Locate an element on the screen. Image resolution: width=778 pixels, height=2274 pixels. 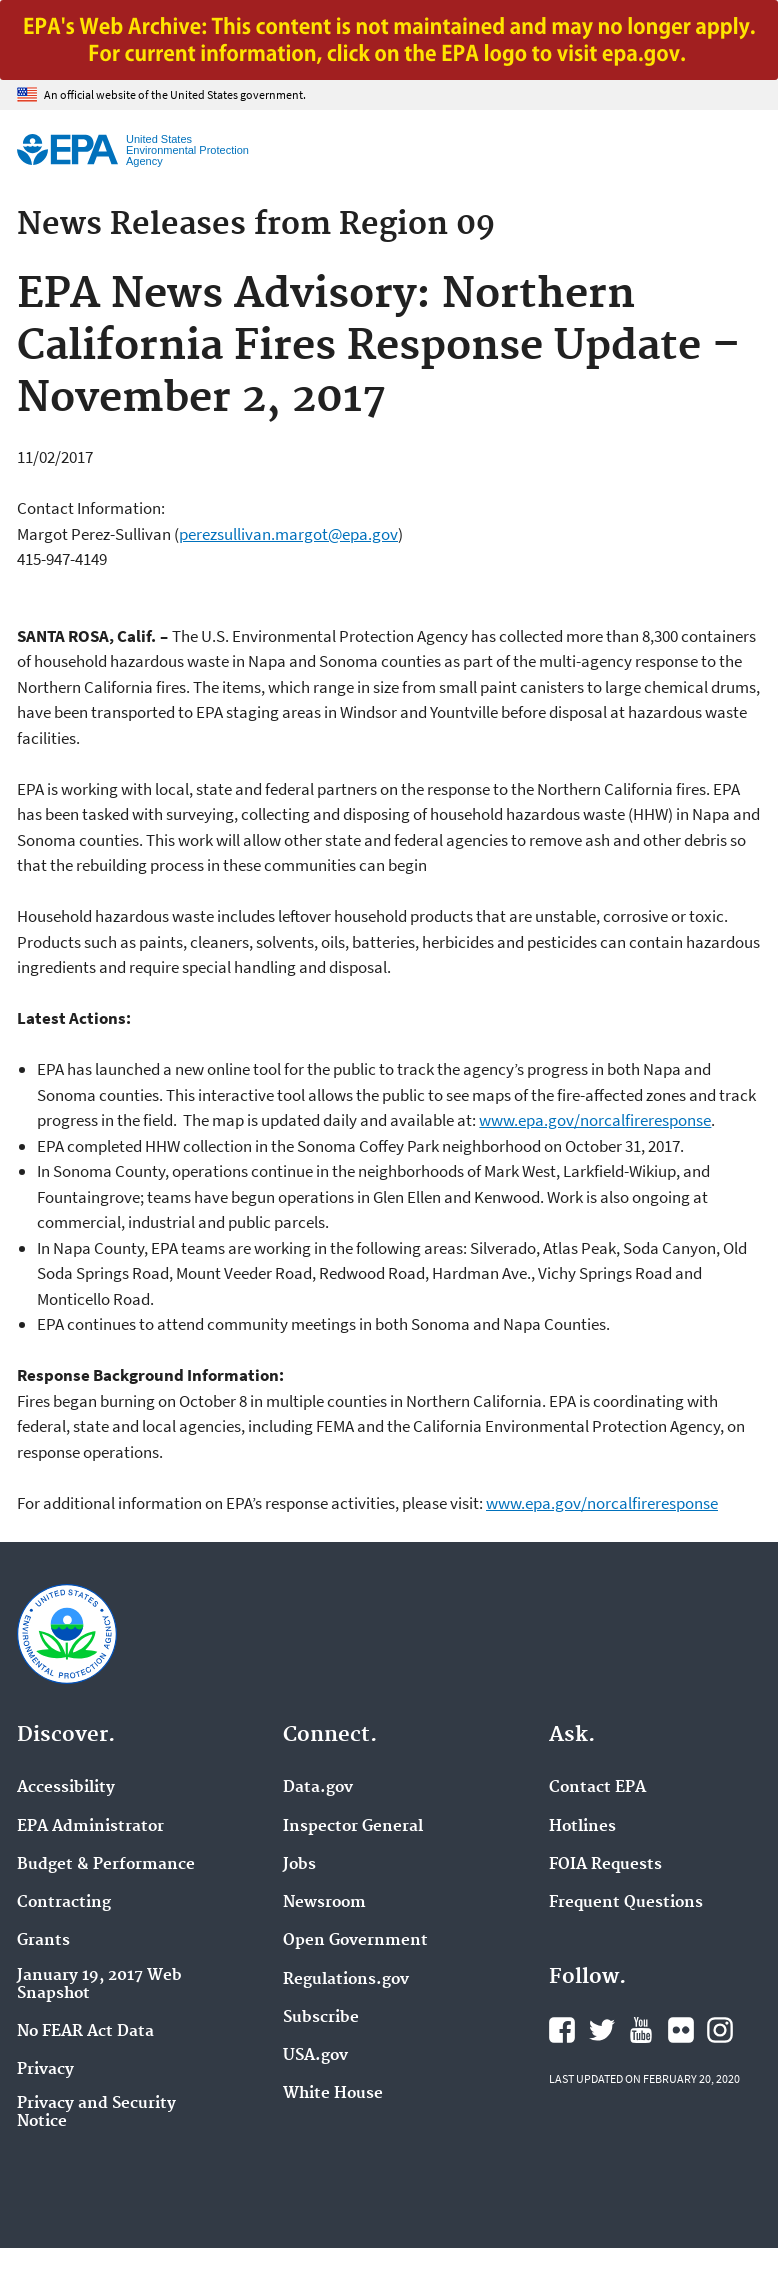
Data.gov is located at coordinates (318, 1788).